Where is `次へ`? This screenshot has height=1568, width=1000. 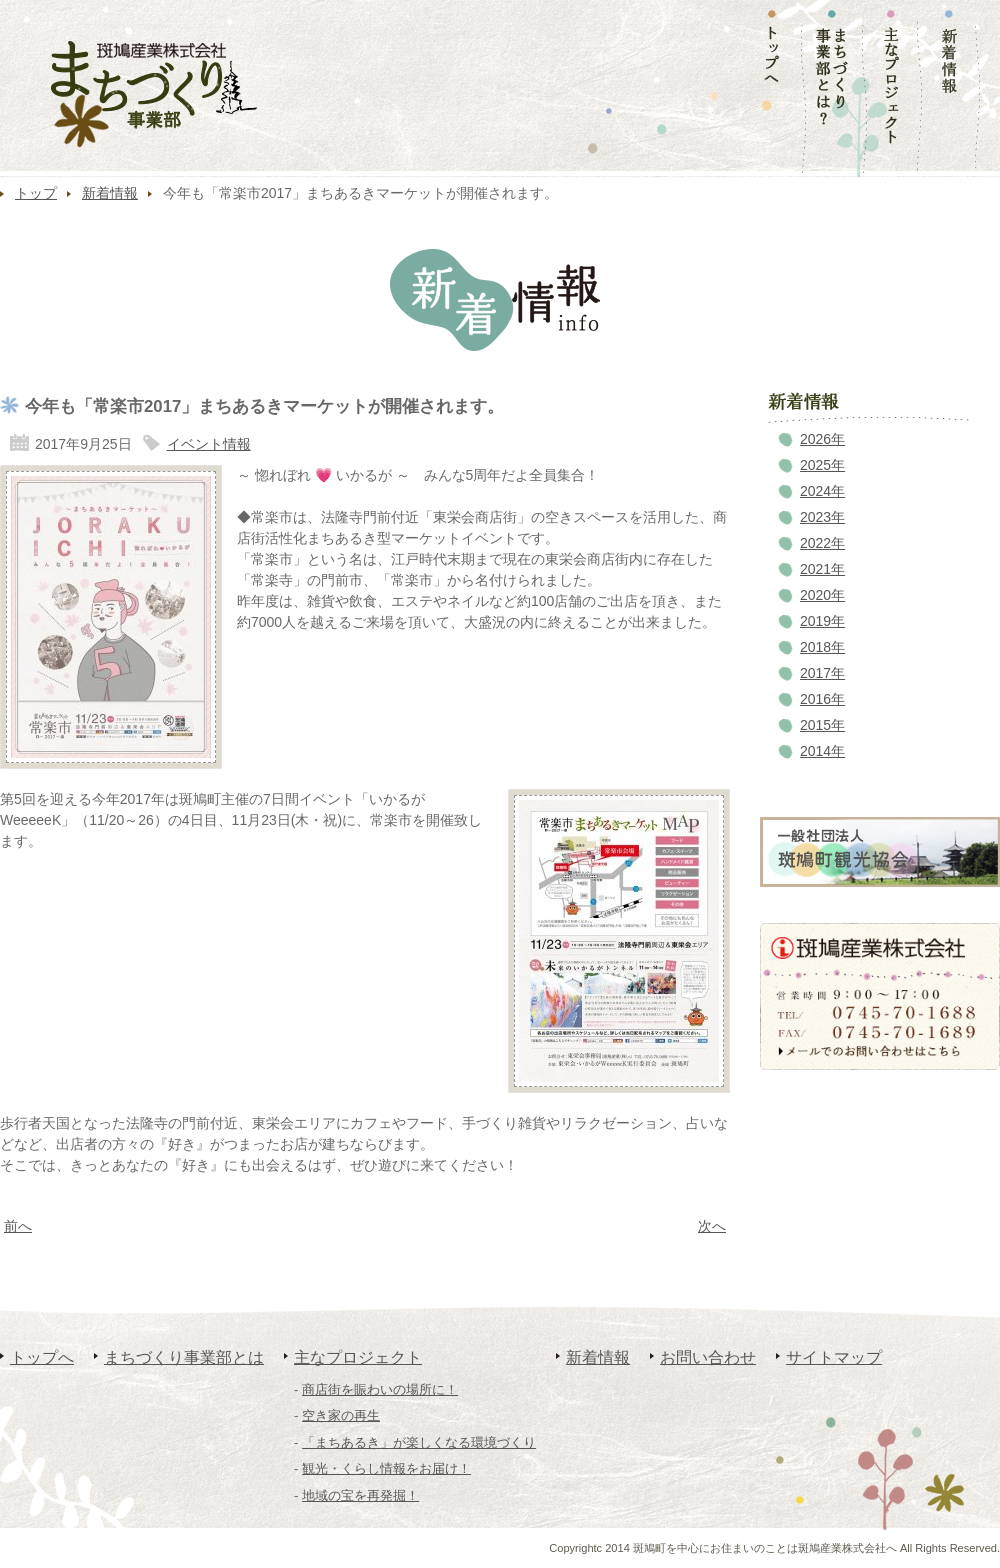
次へ is located at coordinates (712, 1226).